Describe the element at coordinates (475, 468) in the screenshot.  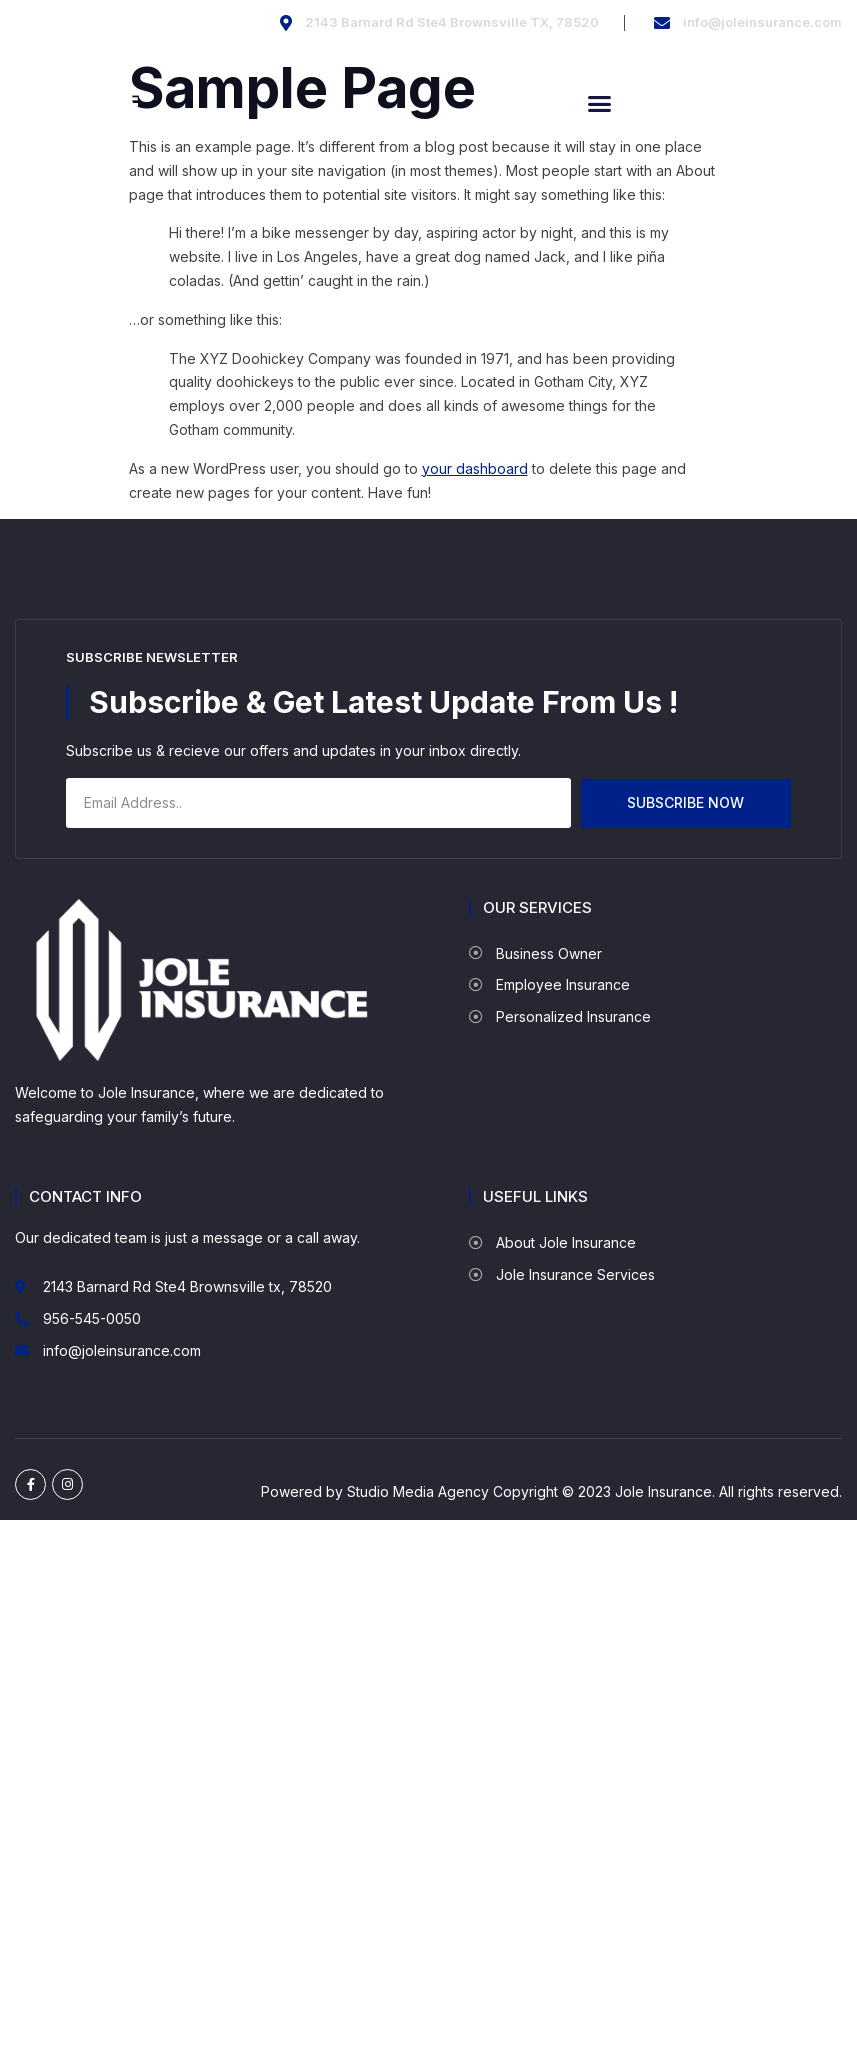
I see `your dashboard` at that location.